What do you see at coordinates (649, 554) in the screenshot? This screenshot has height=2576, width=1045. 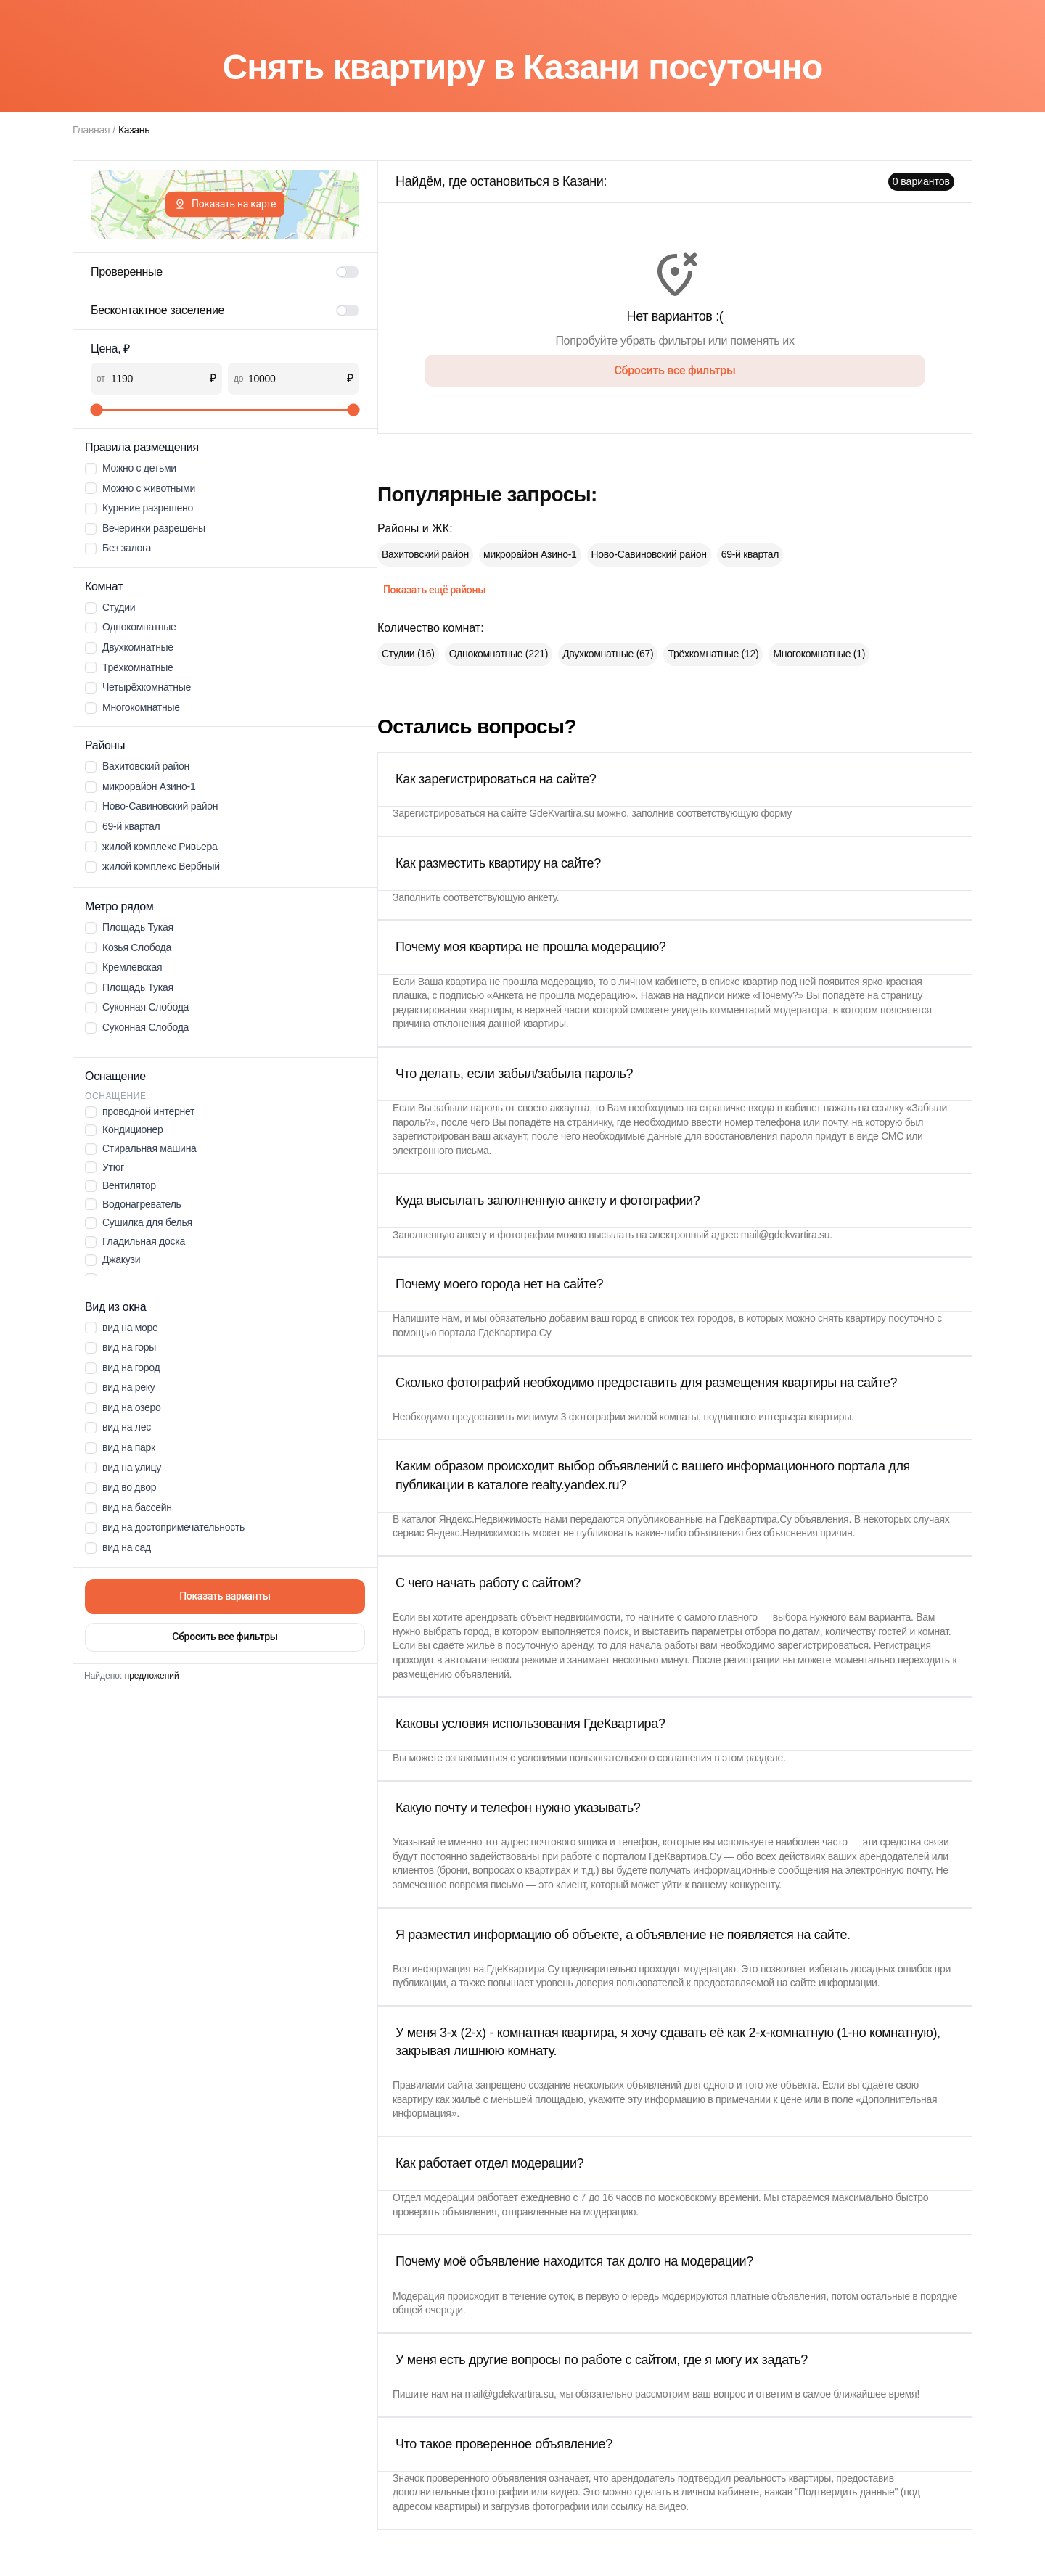 I see `Ново-Савиновский район` at bounding box center [649, 554].